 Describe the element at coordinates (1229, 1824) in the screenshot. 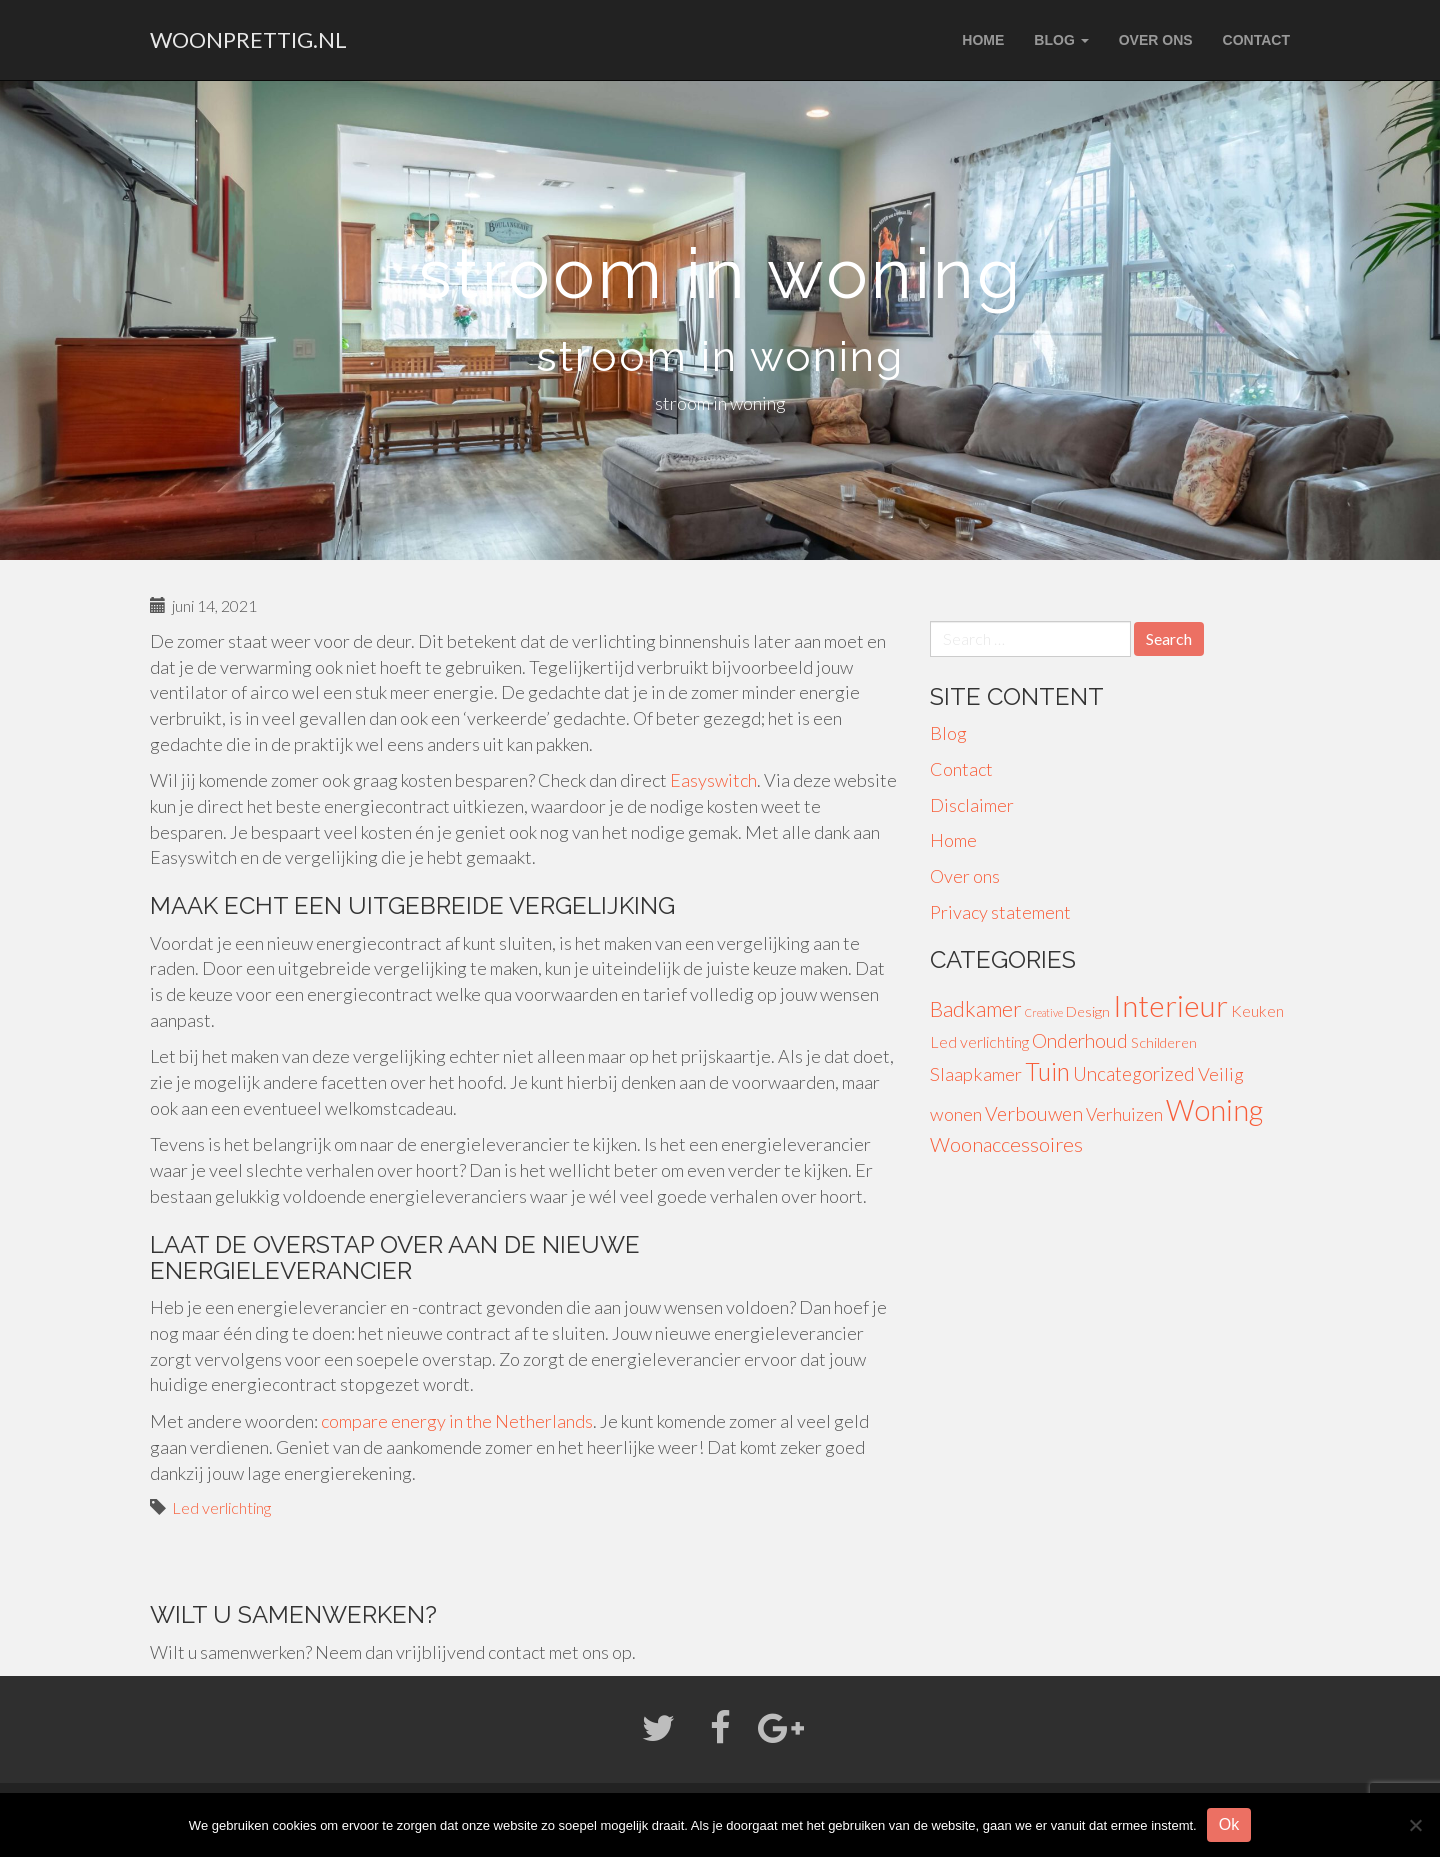

I see `Ok` at that location.